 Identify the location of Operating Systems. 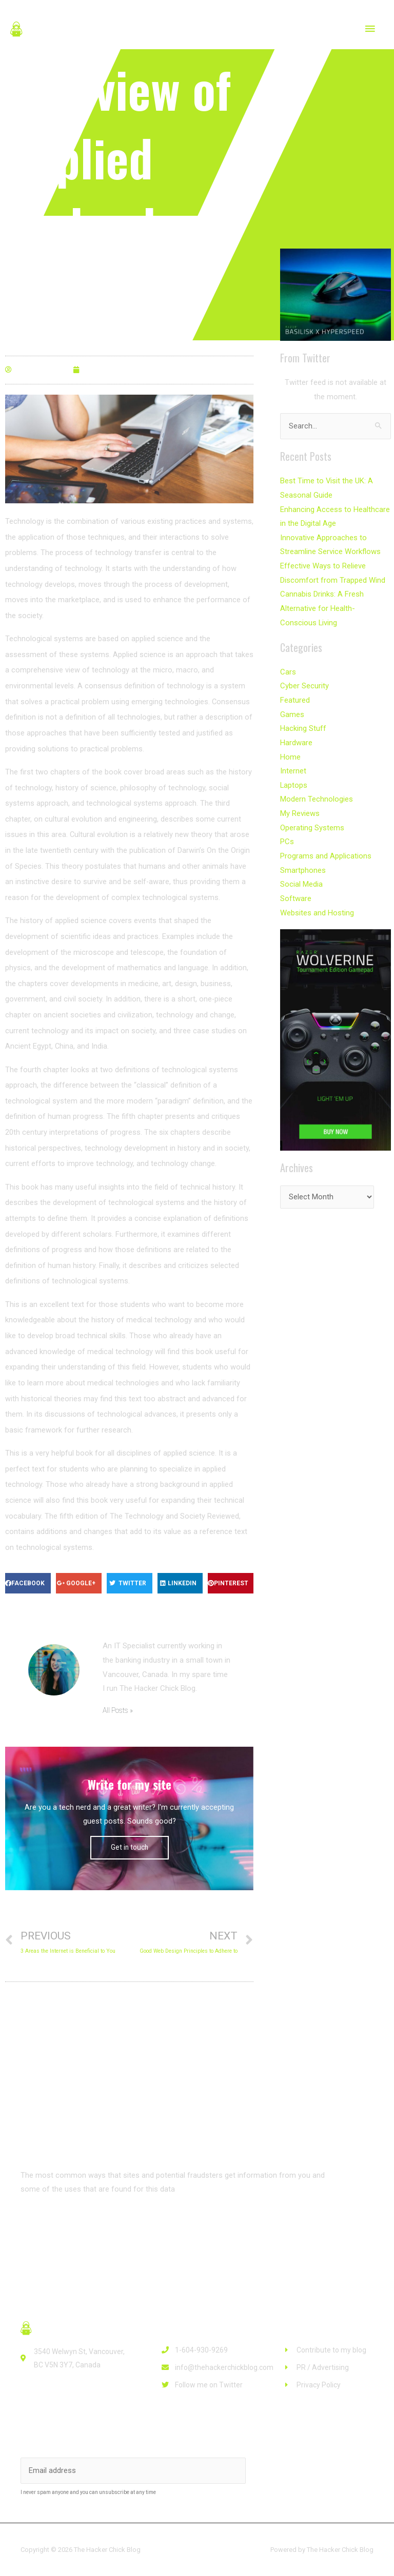
(312, 820).